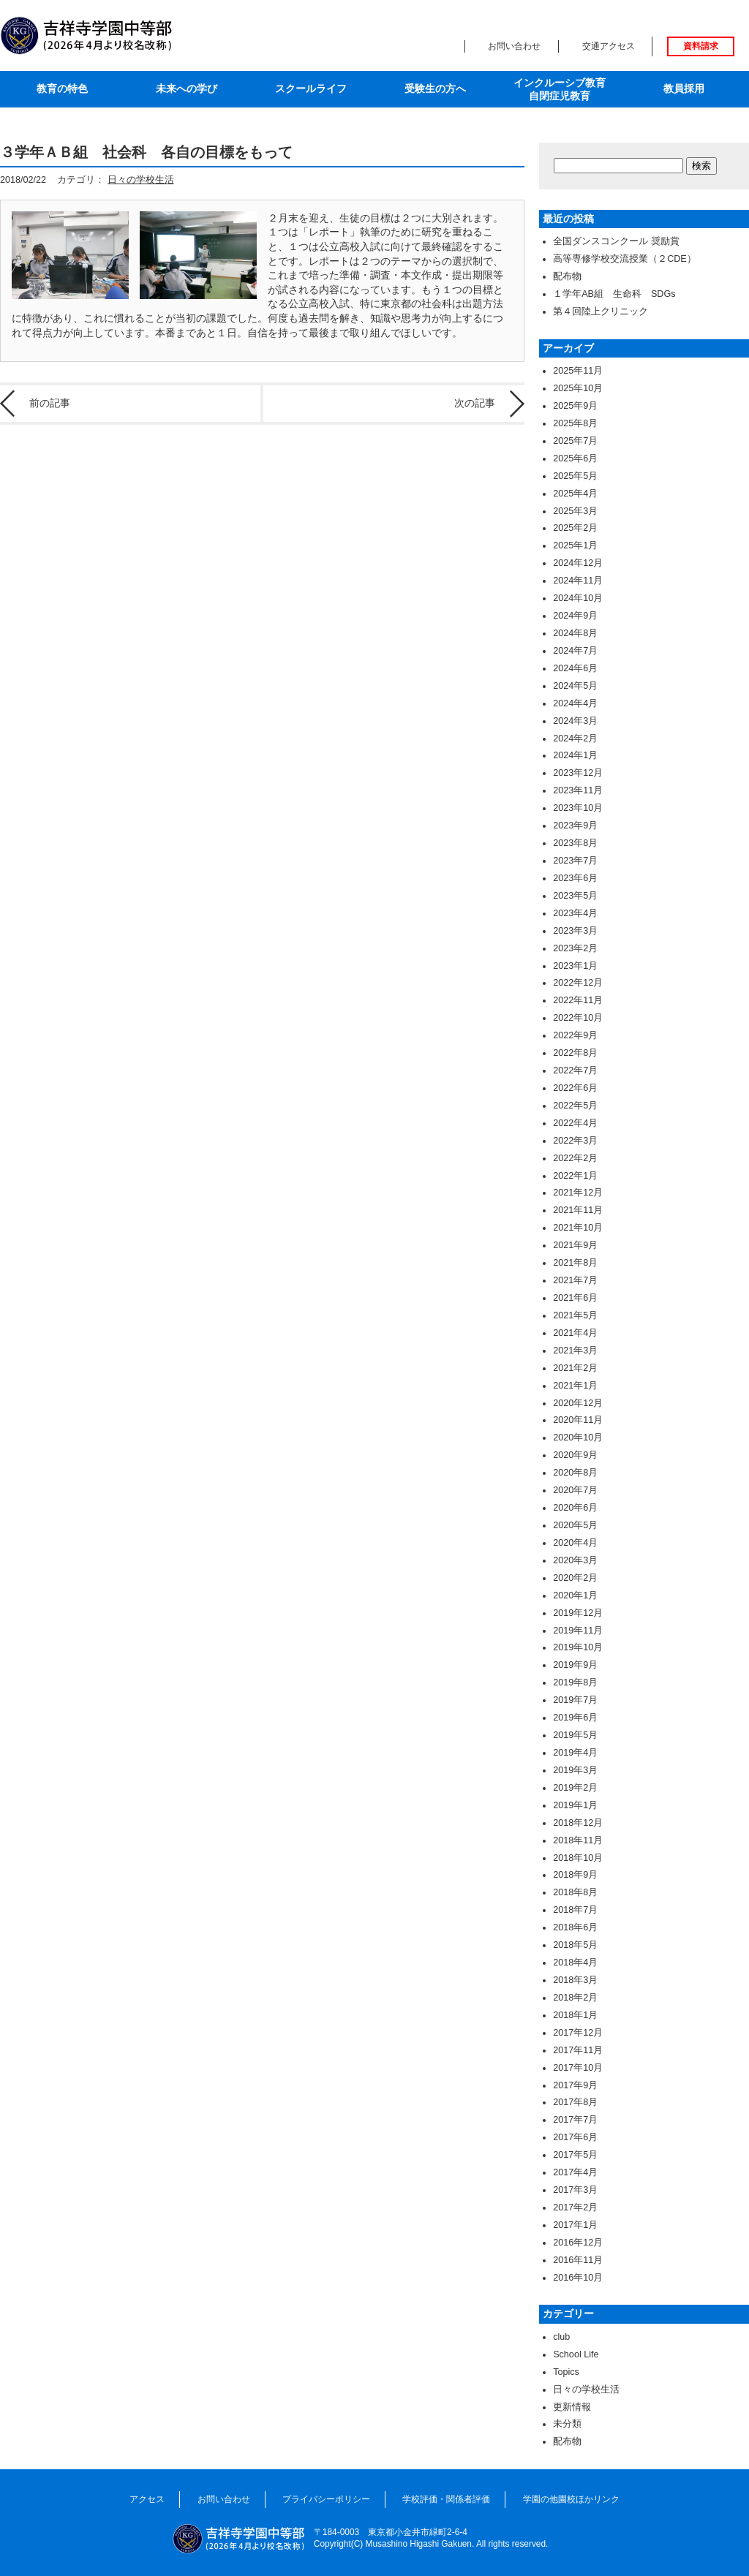 The image size is (749, 2576). I want to click on 2019年7月, so click(575, 1700).